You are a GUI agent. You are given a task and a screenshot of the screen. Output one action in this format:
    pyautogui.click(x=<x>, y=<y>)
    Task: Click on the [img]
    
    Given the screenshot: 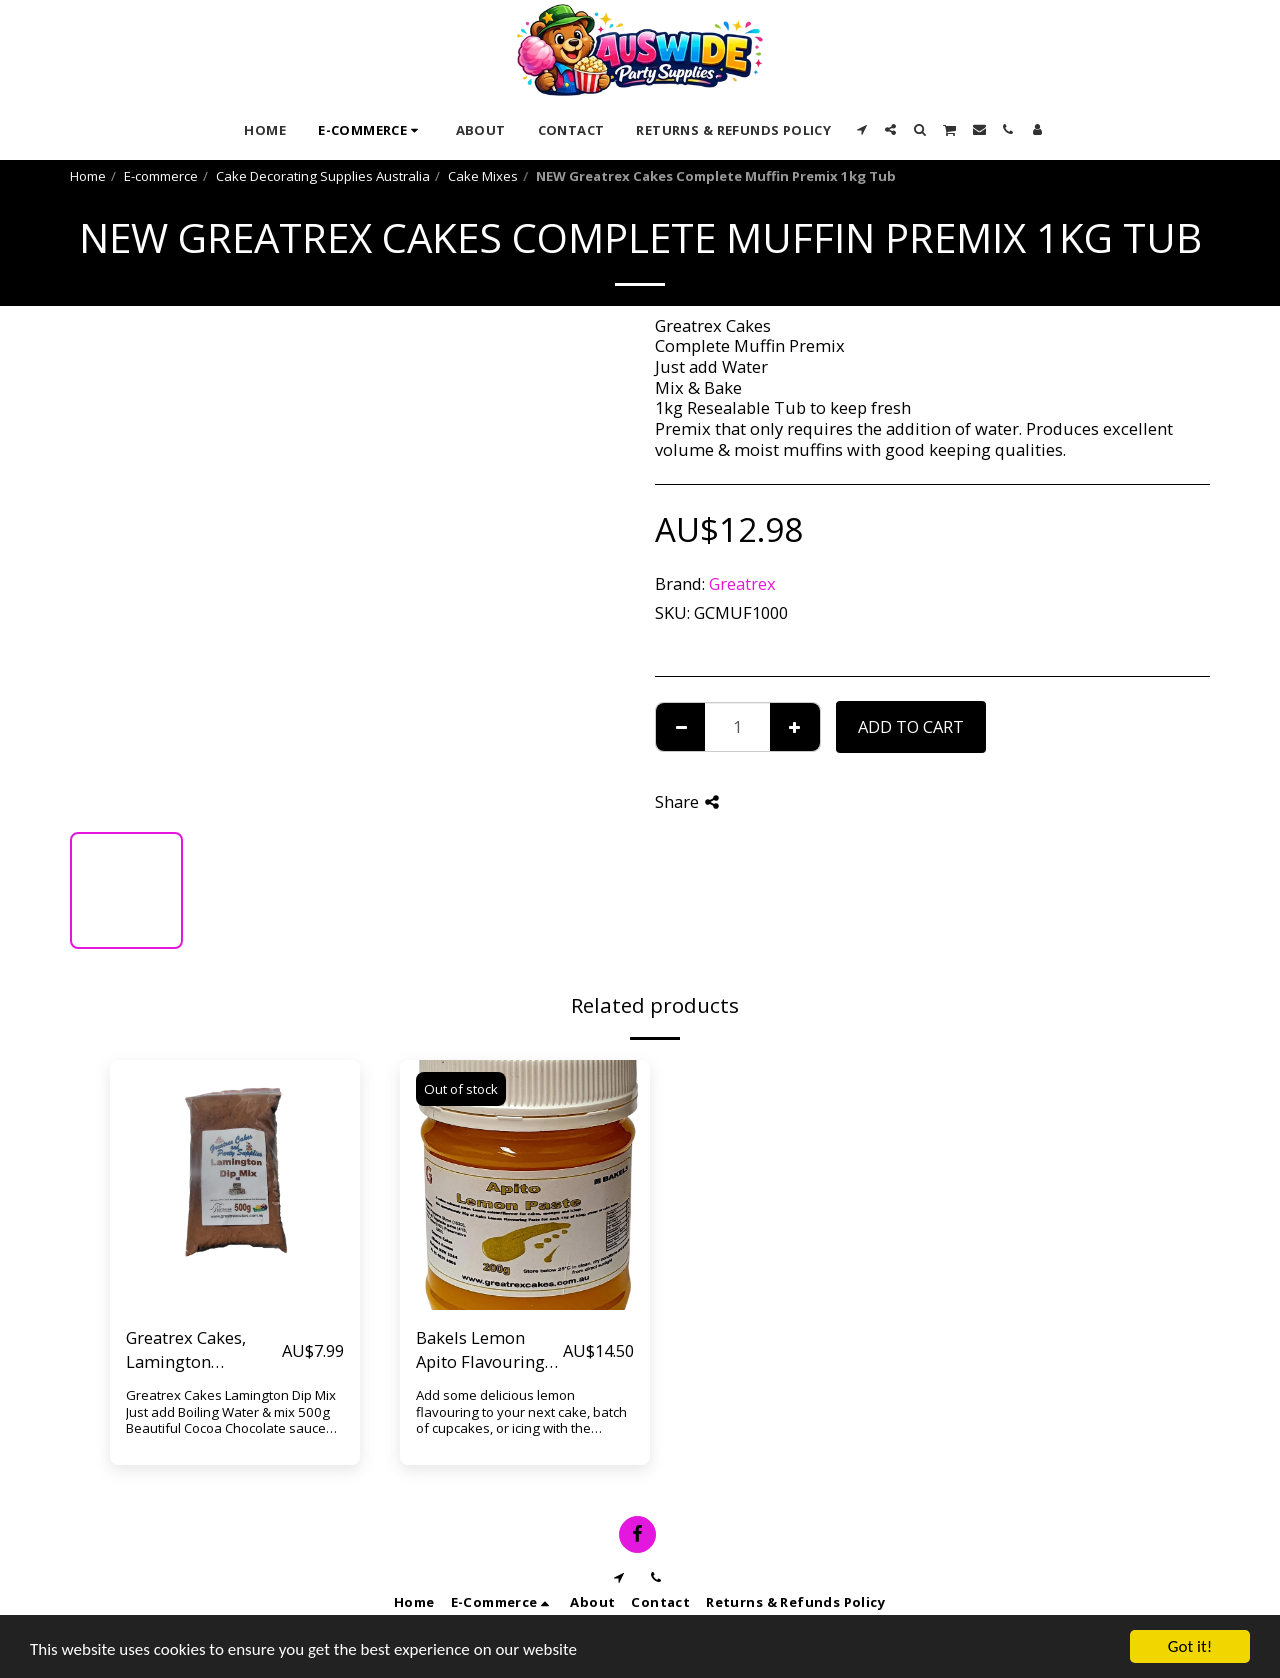 What is the action you would take?
    pyautogui.click(x=235, y=1185)
    